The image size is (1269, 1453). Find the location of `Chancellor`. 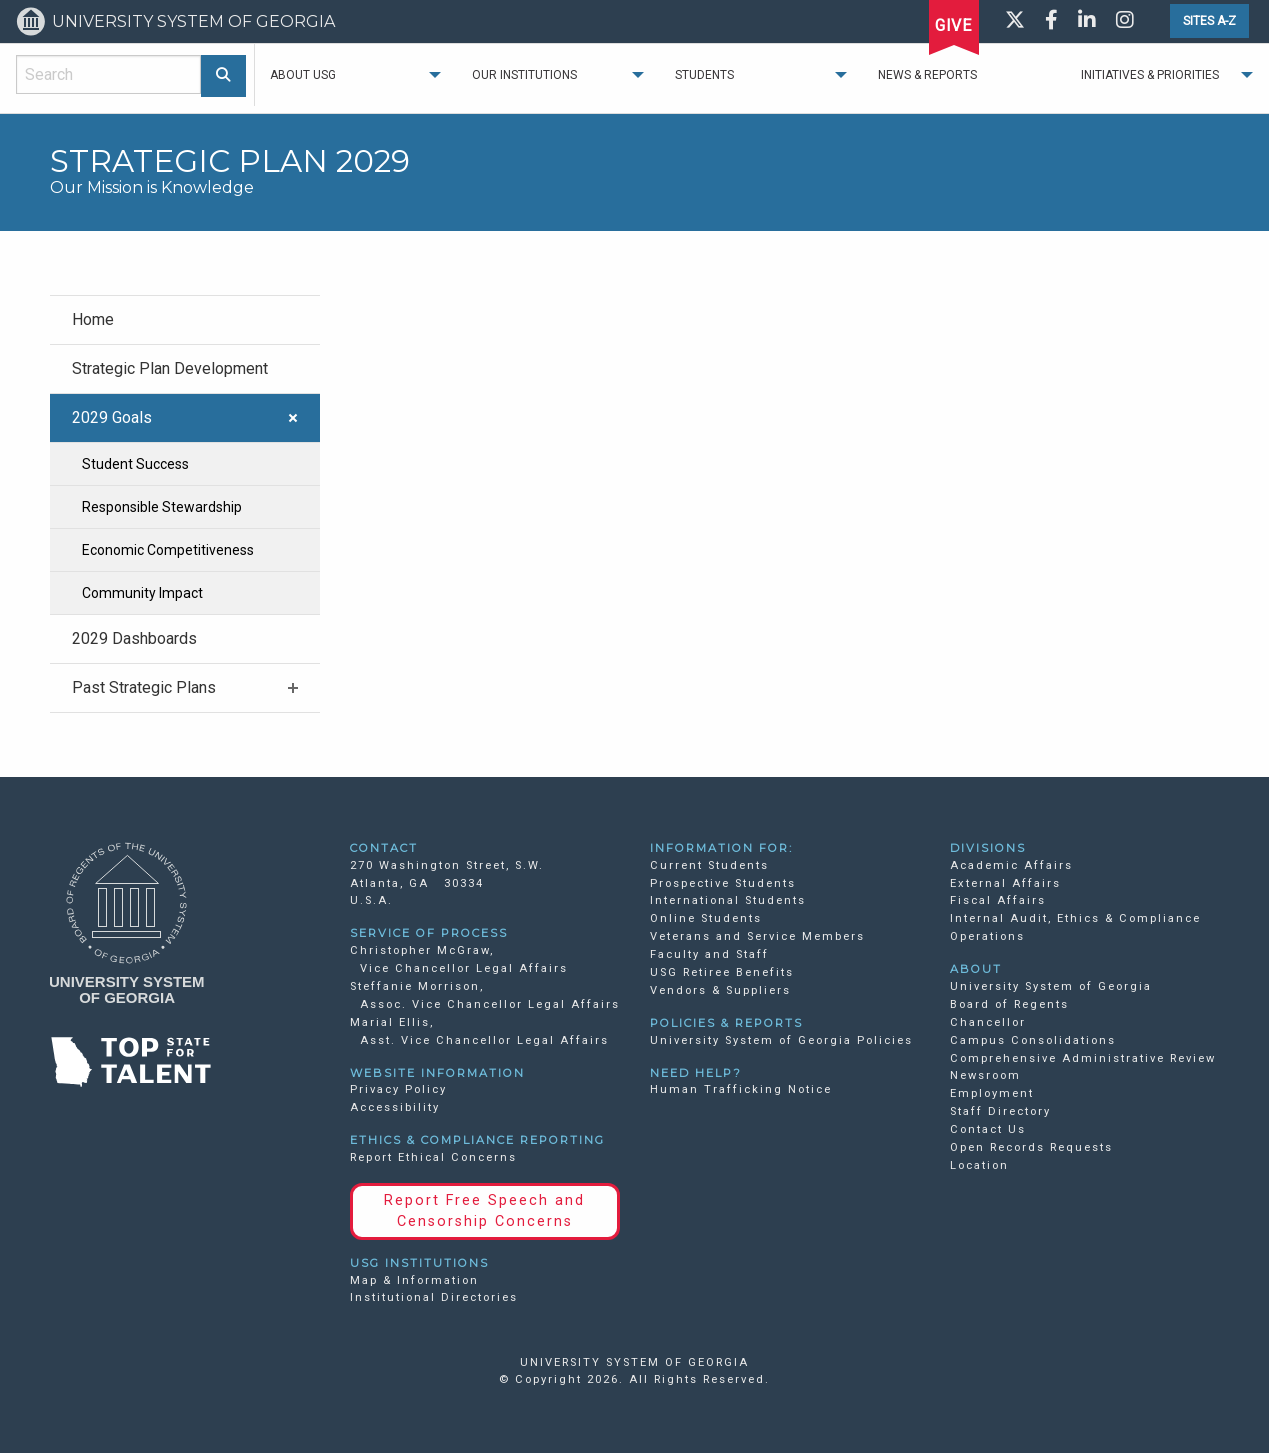

Chancellor is located at coordinates (988, 1022).